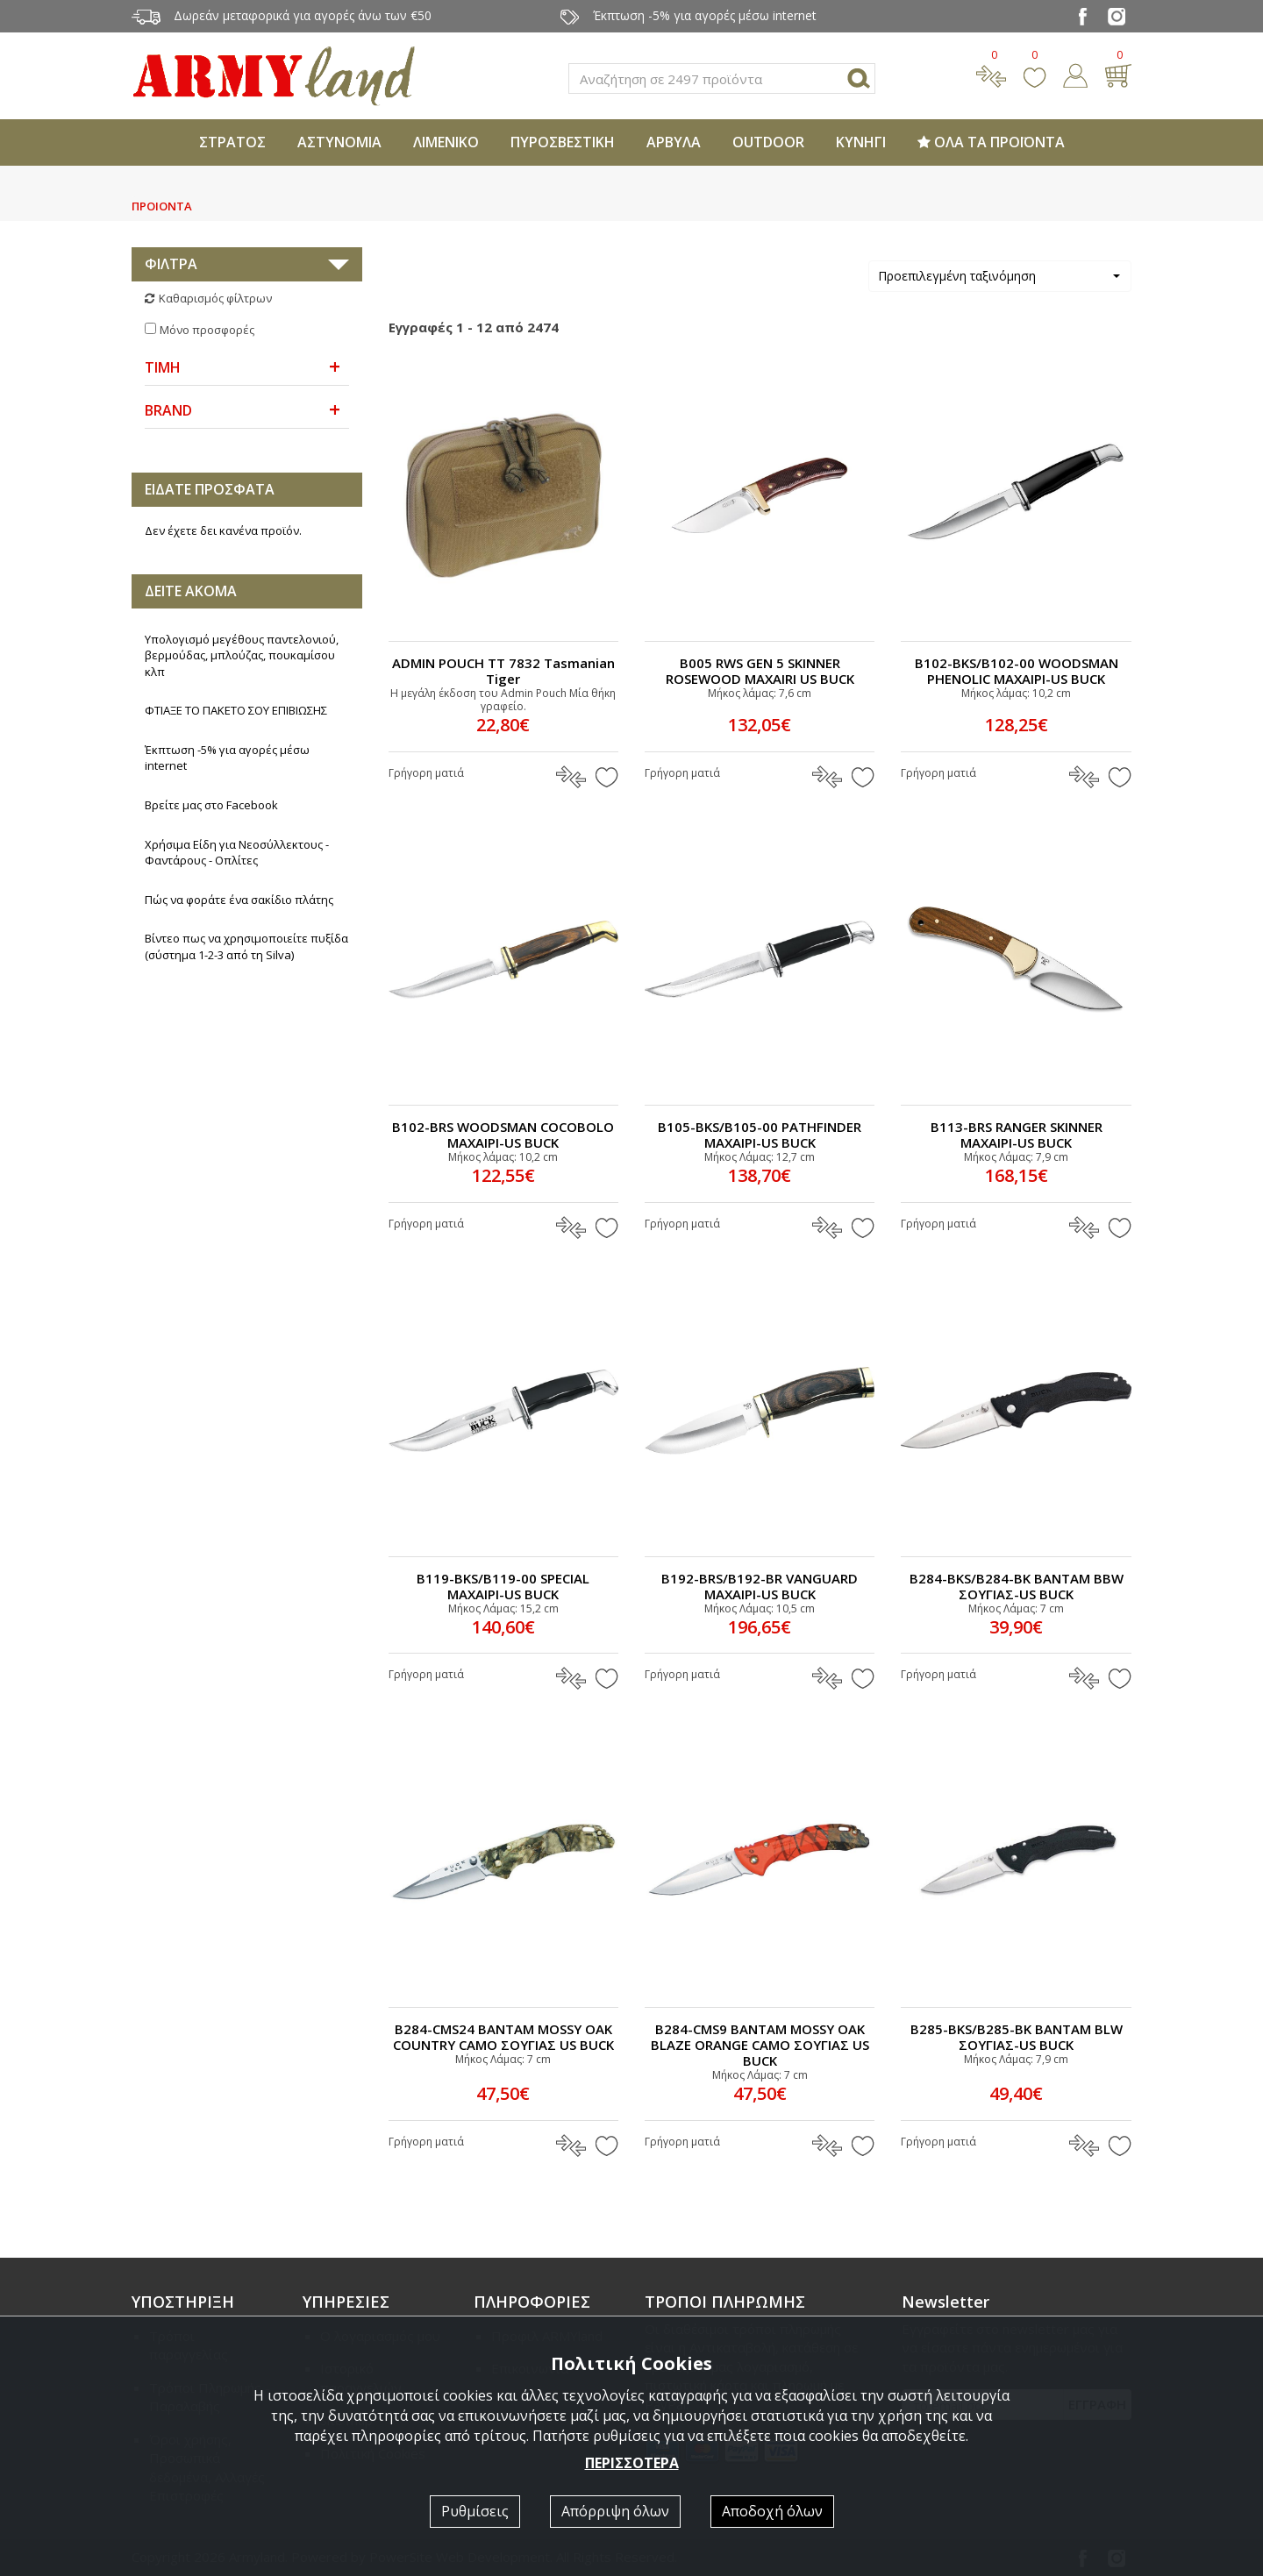 Image resolution: width=1263 pixels, height=2576 pixels. What do you see at coordinates (339, 142) in the screenshot?
I see `ΑΣΤΥΝΟΜΙΑ` at bounding box center [339, 142].